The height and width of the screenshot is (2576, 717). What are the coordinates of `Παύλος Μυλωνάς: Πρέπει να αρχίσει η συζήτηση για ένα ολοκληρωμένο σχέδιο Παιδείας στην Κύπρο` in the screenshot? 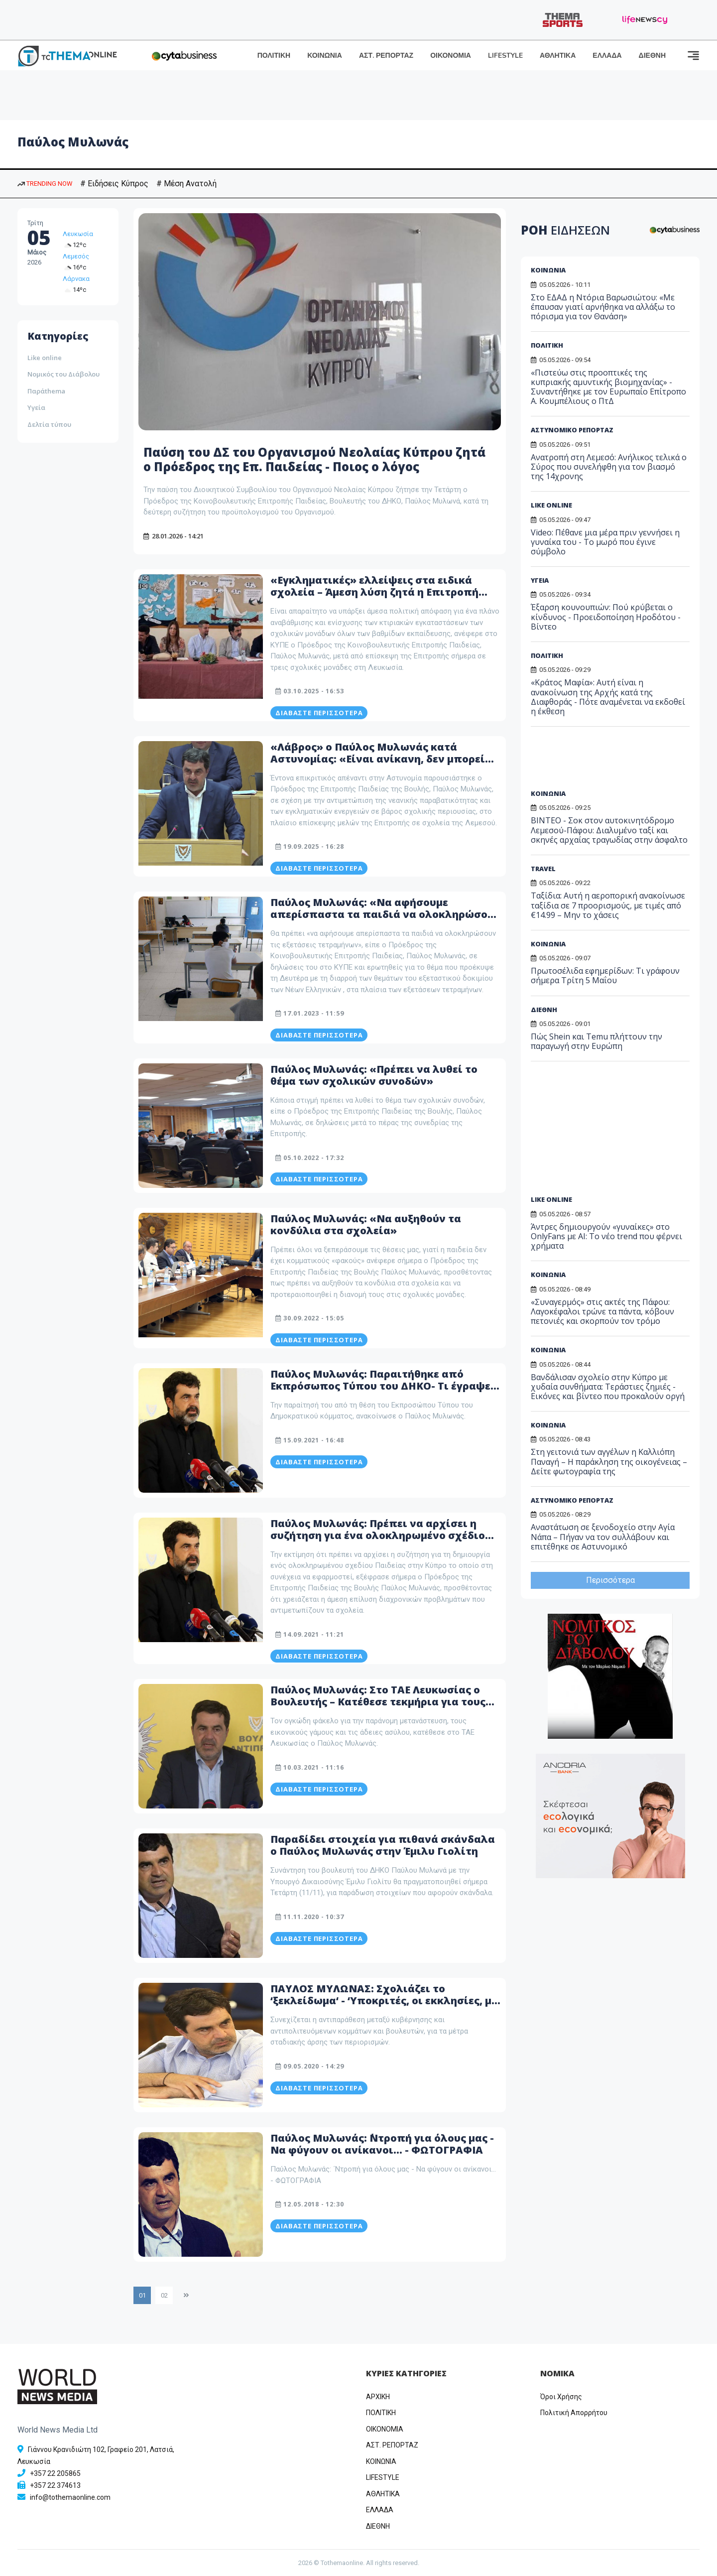 It's located at (377, 1535).